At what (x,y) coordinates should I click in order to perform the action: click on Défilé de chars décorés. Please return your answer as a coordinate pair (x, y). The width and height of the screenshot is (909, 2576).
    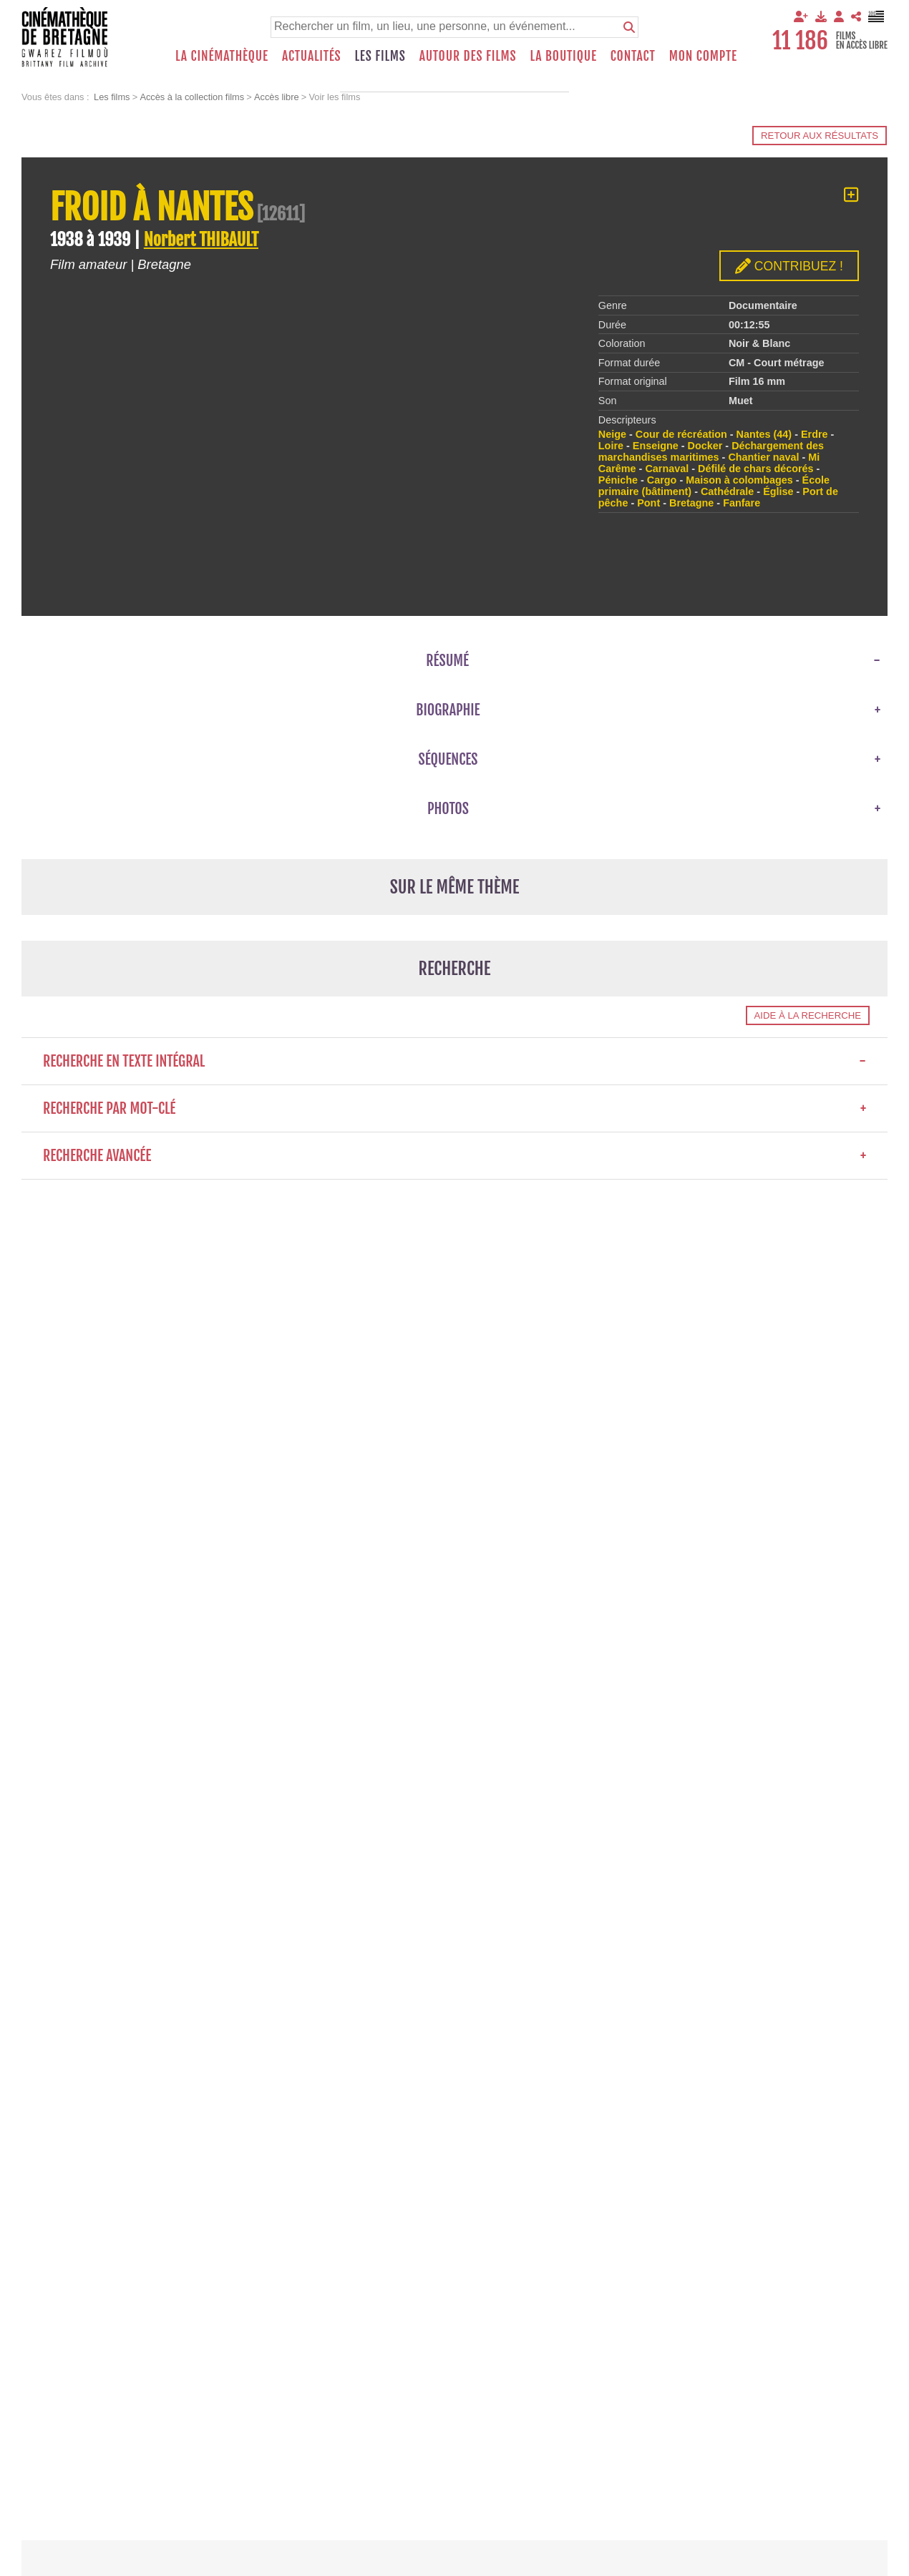
    Looking at the image, I should click on (756, 468).